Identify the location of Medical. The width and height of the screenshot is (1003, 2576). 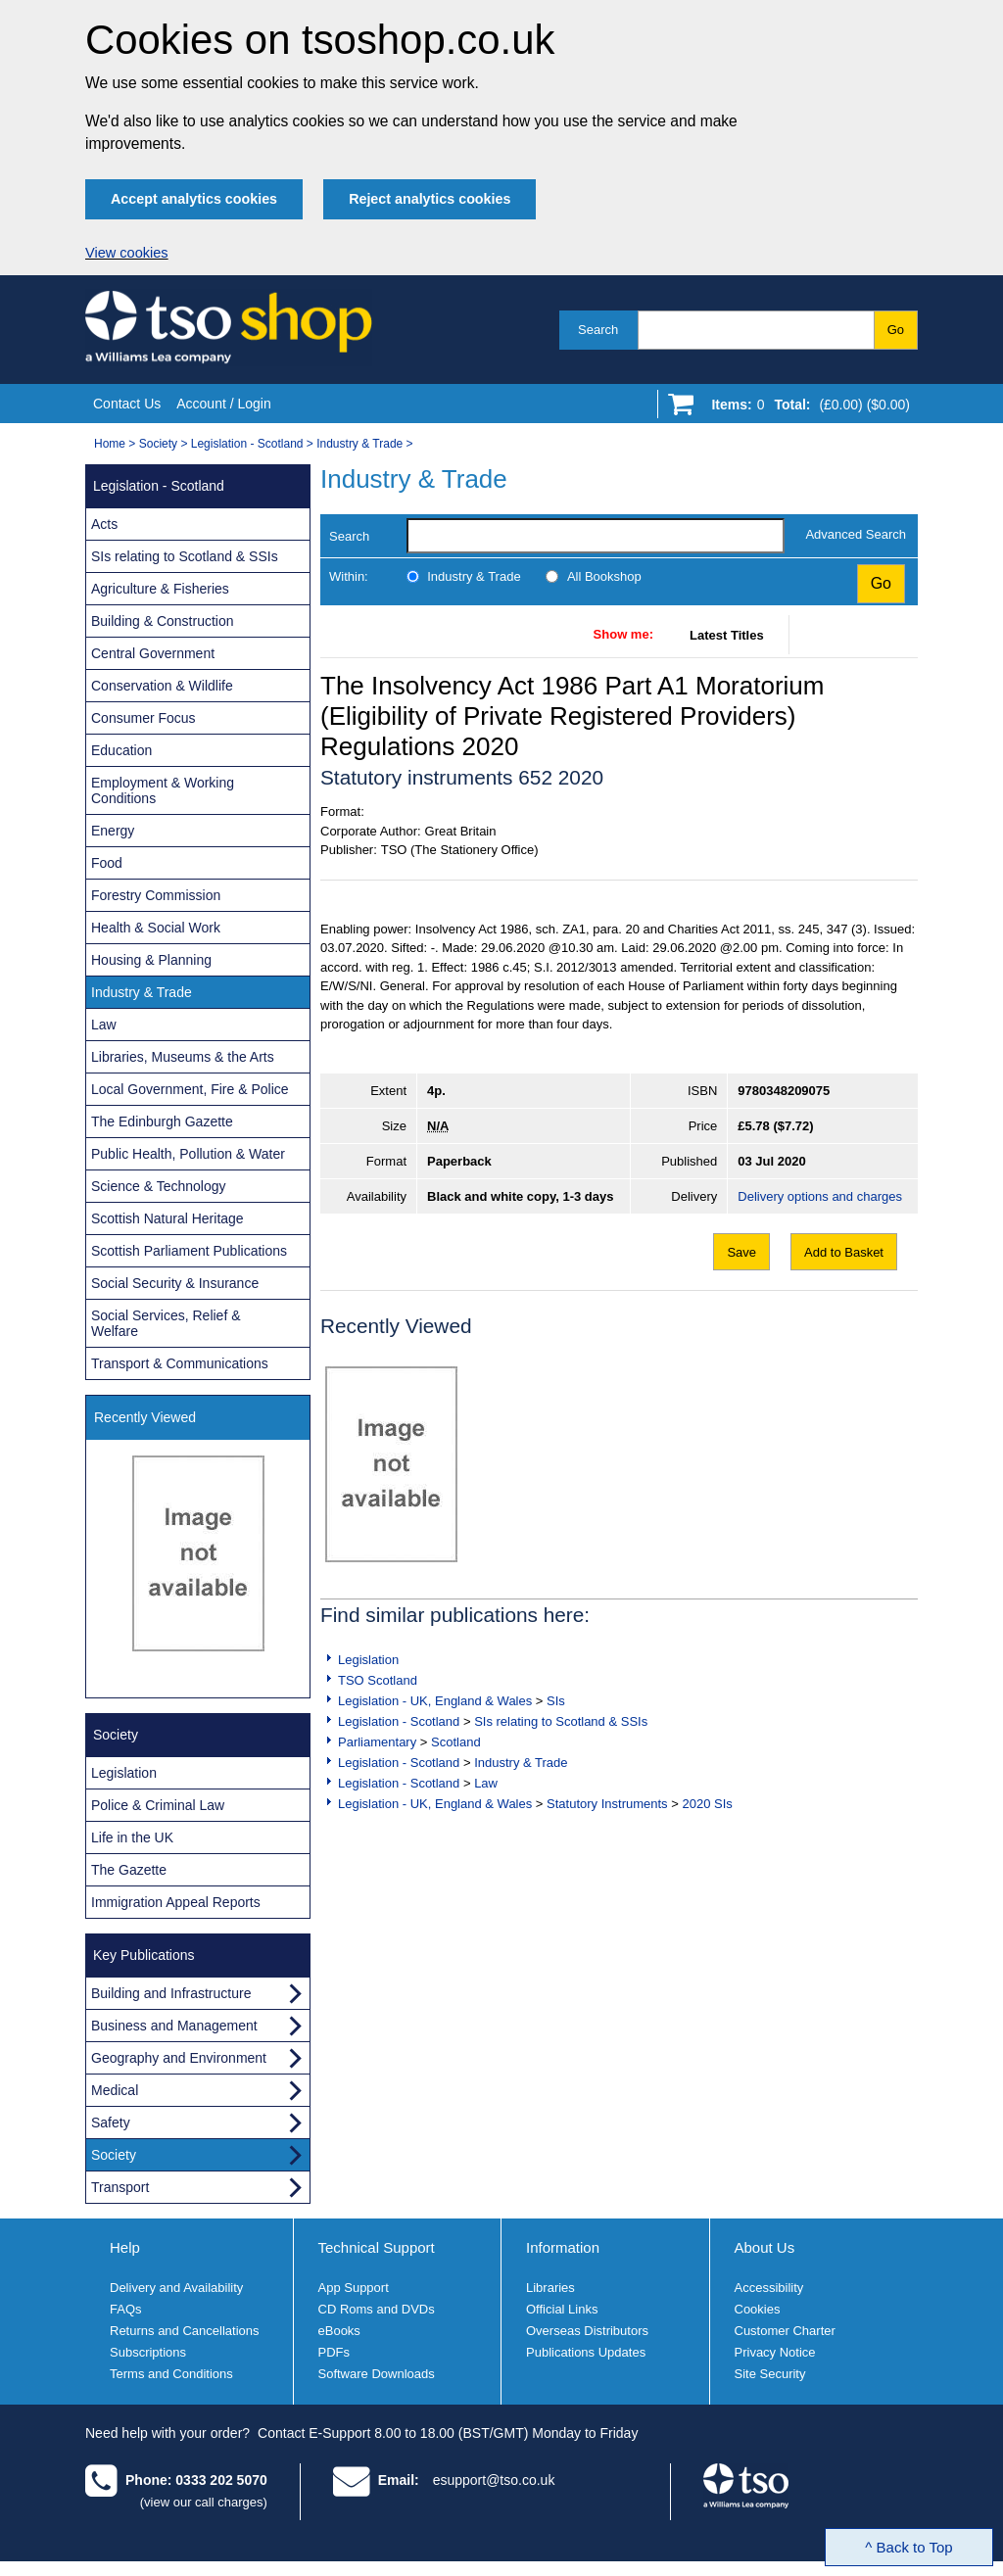
(114, 2090).